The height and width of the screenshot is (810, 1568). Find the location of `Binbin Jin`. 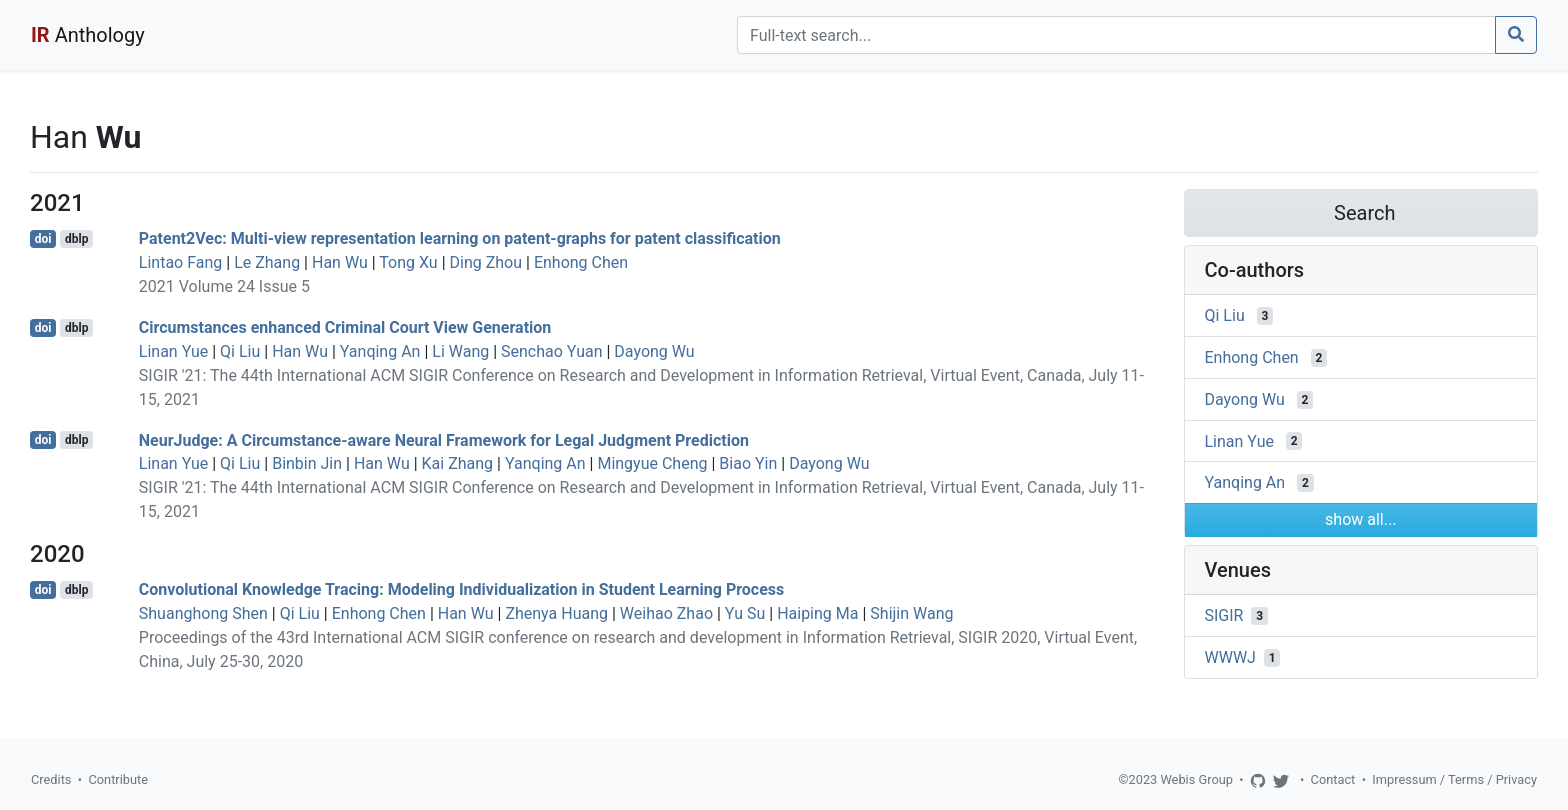

Binbin Jin is located at coordinates (307, 463).